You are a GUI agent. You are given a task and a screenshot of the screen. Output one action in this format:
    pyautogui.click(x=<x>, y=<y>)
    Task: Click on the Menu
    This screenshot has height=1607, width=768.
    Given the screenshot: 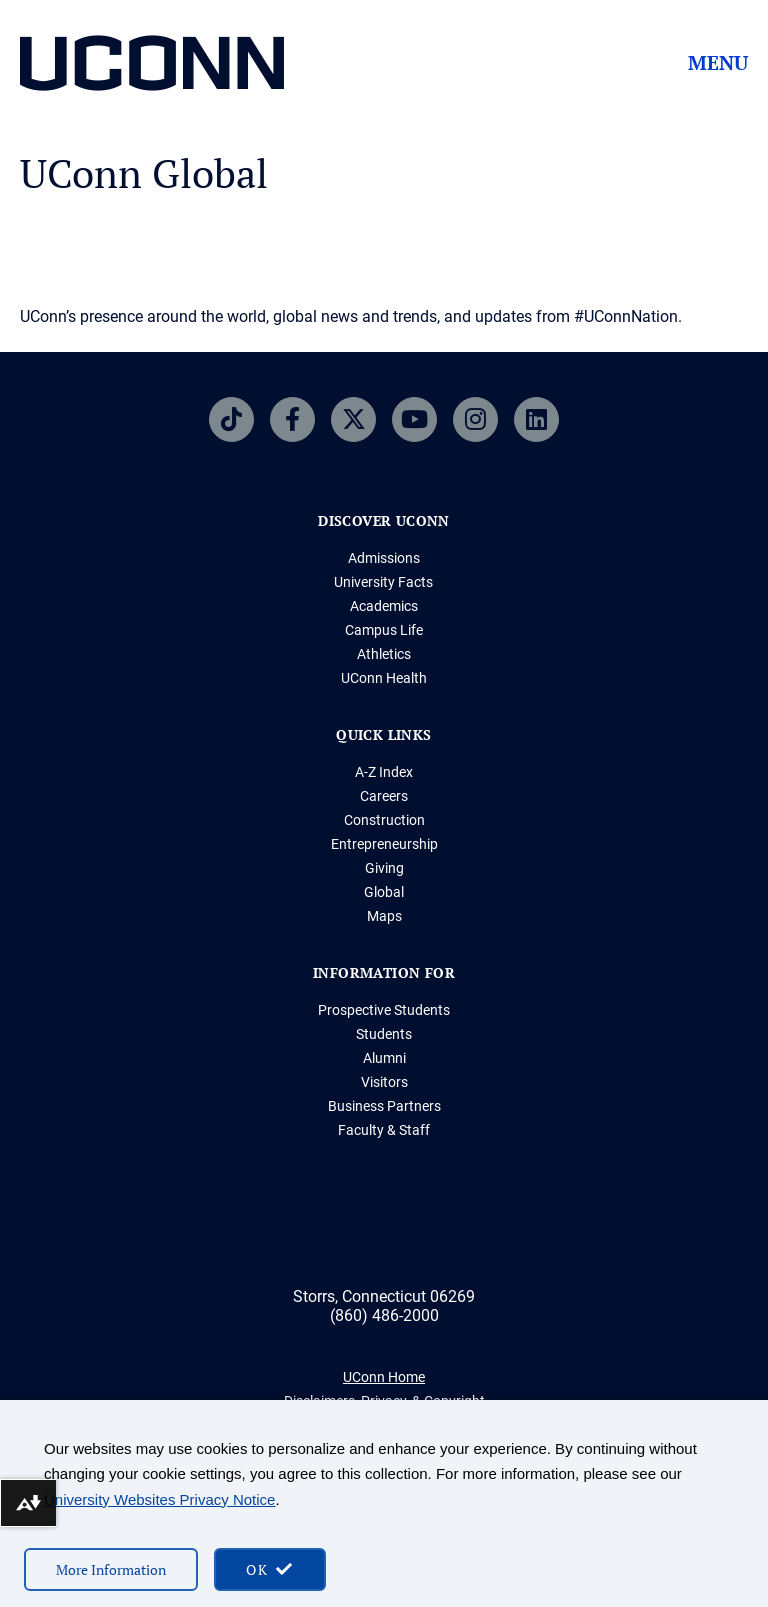 What is the action you would take?
    pyautogui.click(x=718, y=63)
    